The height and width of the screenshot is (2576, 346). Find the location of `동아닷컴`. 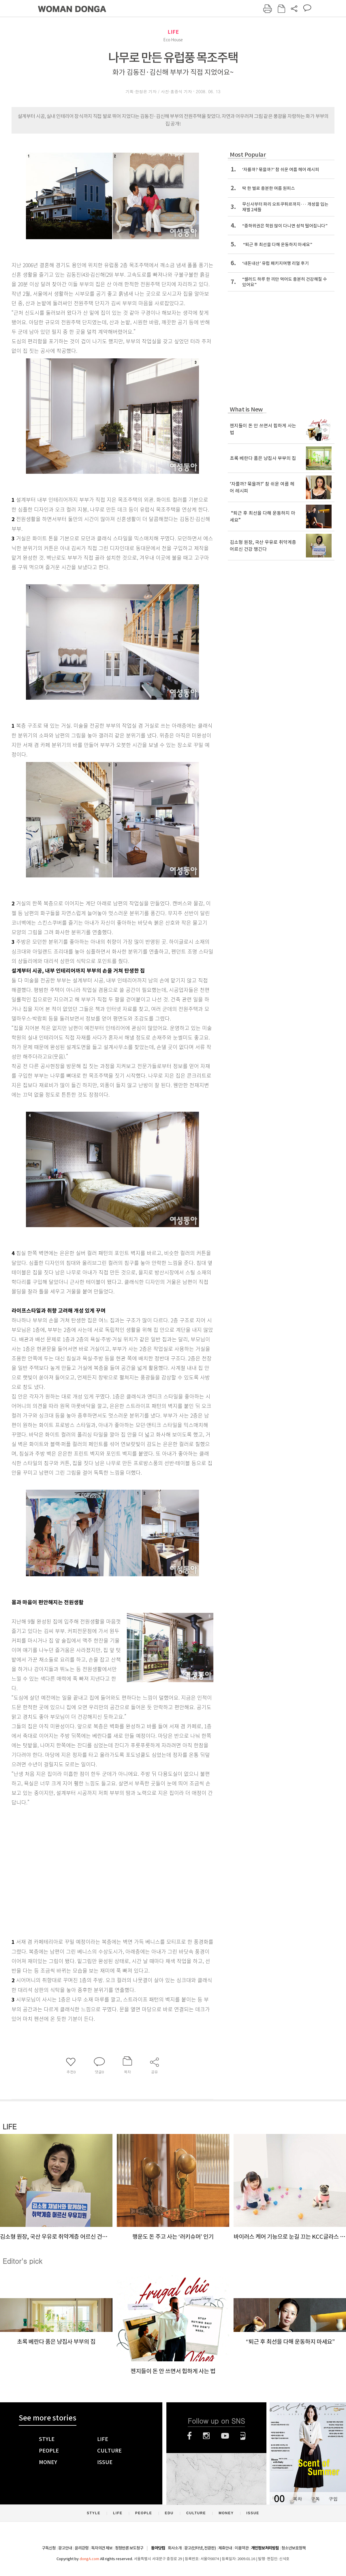

동아닷컴 is located at coordinates (158, 2548).